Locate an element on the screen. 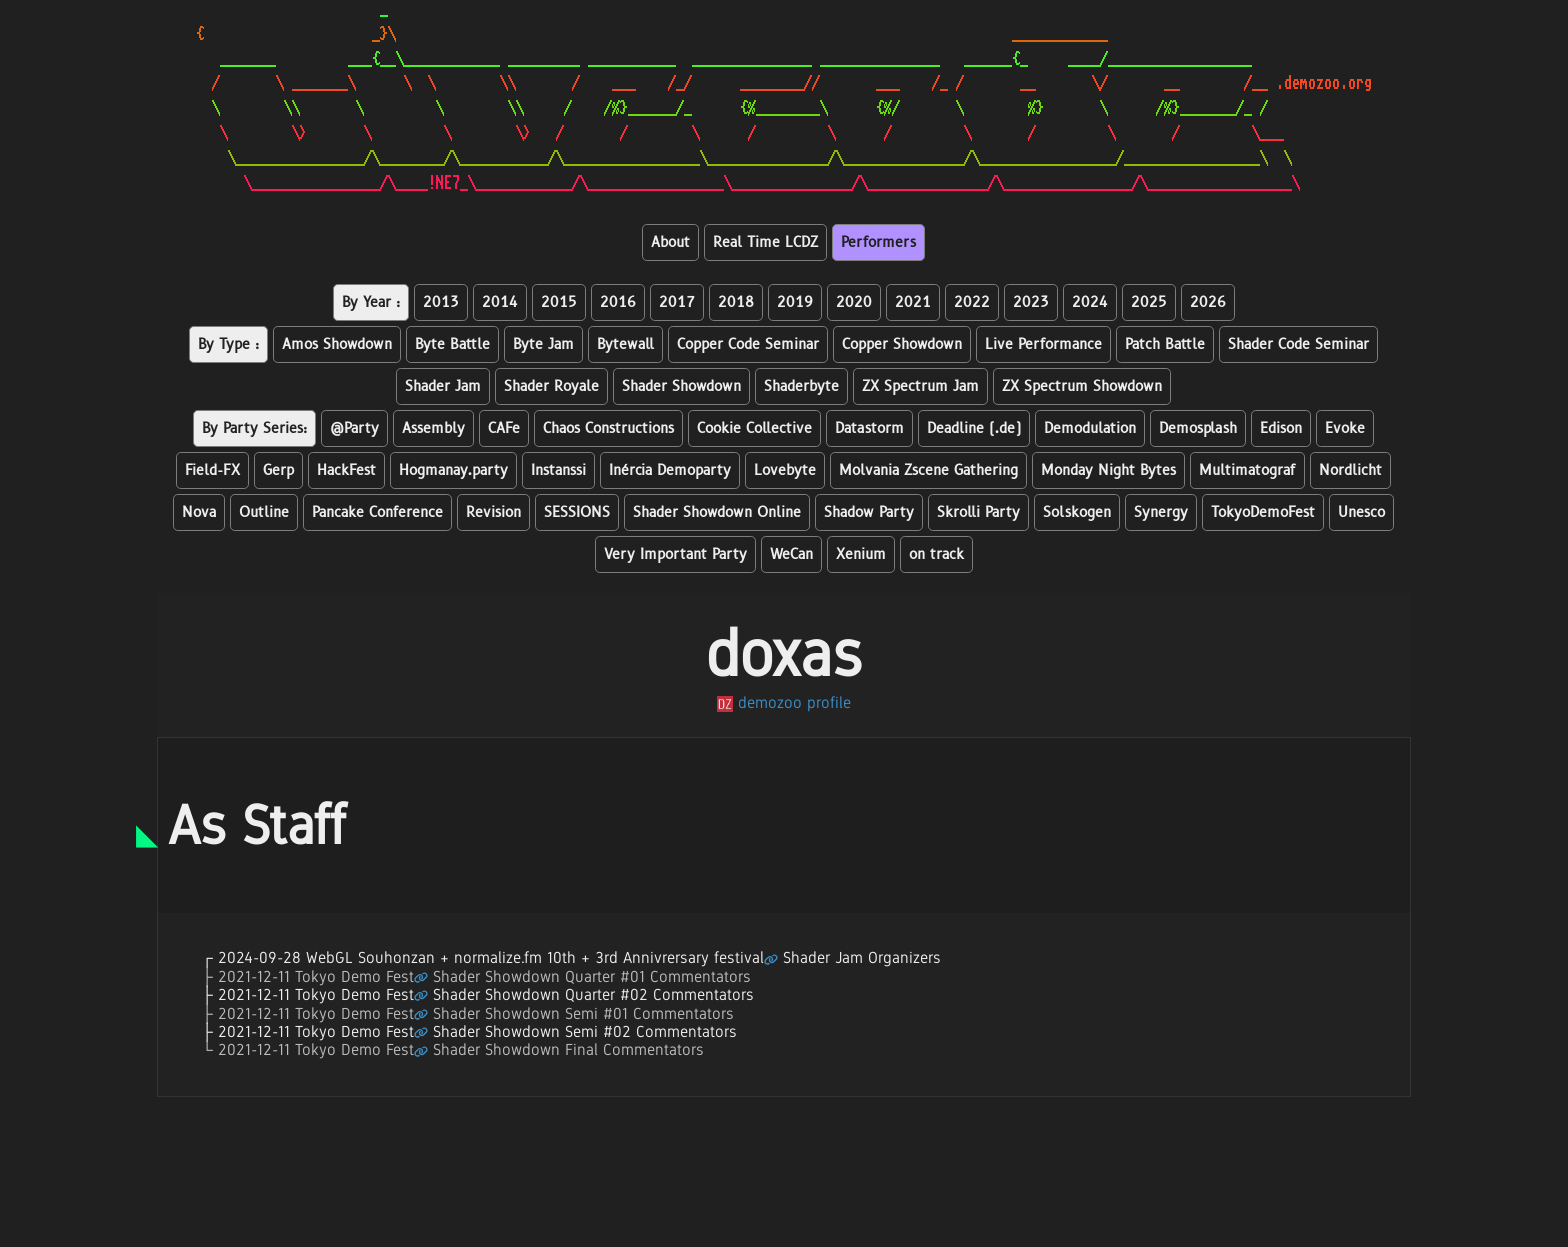 Image resolution: width=1568 pixels, height=1247 pixels. By Type : is located at coordinates (228, 344).